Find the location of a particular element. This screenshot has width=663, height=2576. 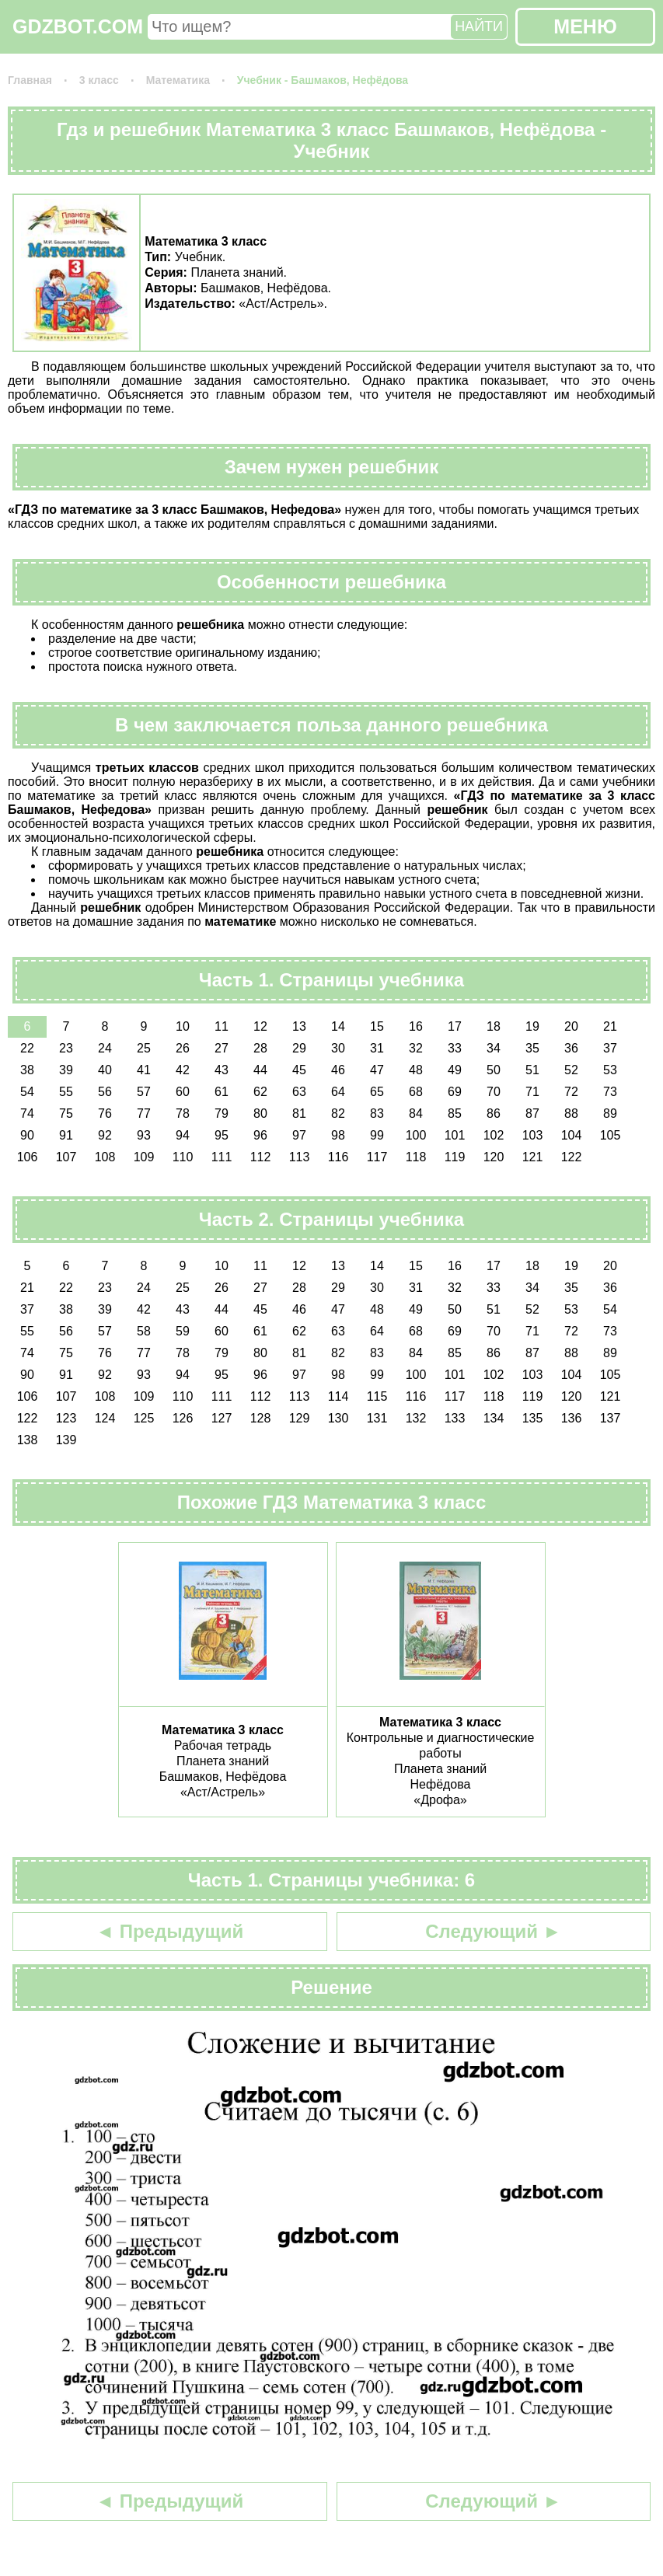

90 is located at coordinates (27, 1135).